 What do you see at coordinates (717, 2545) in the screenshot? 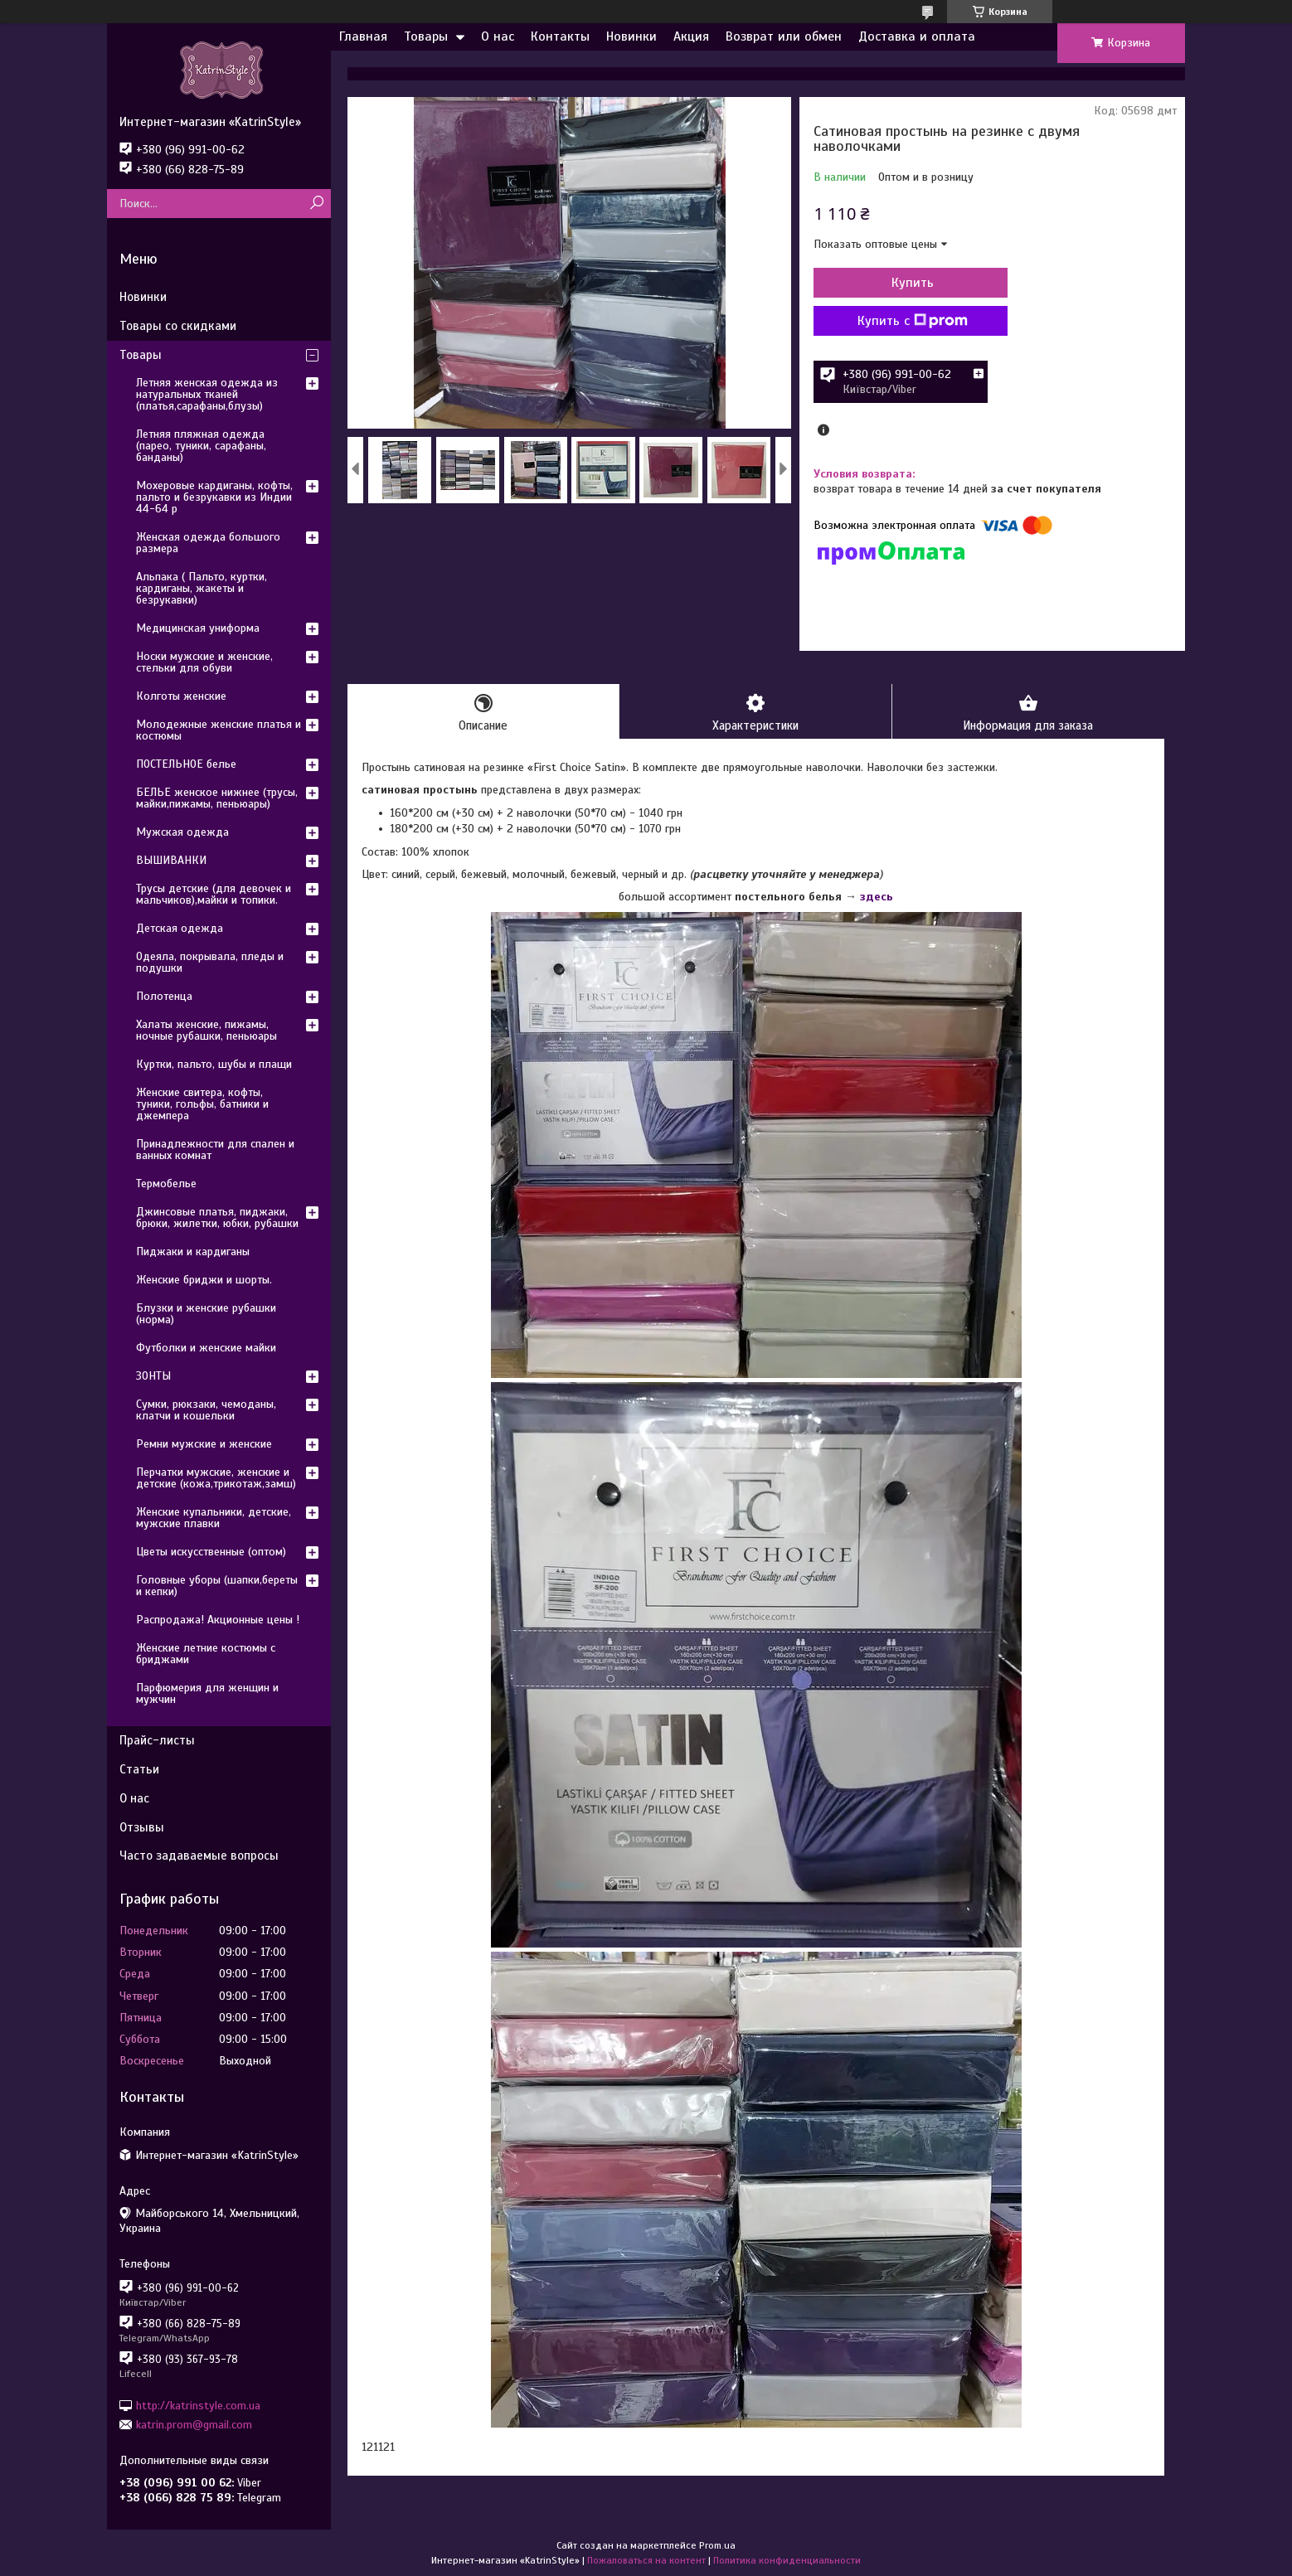
I see `Prom.ua` at bounding box center [717, 2545].